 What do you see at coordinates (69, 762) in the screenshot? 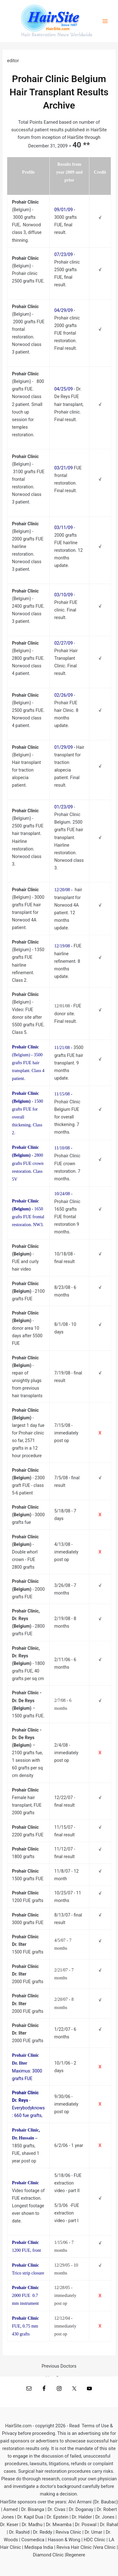
I see `Hair transplant for traction alopecia patient` at bounding box center [69, 762].